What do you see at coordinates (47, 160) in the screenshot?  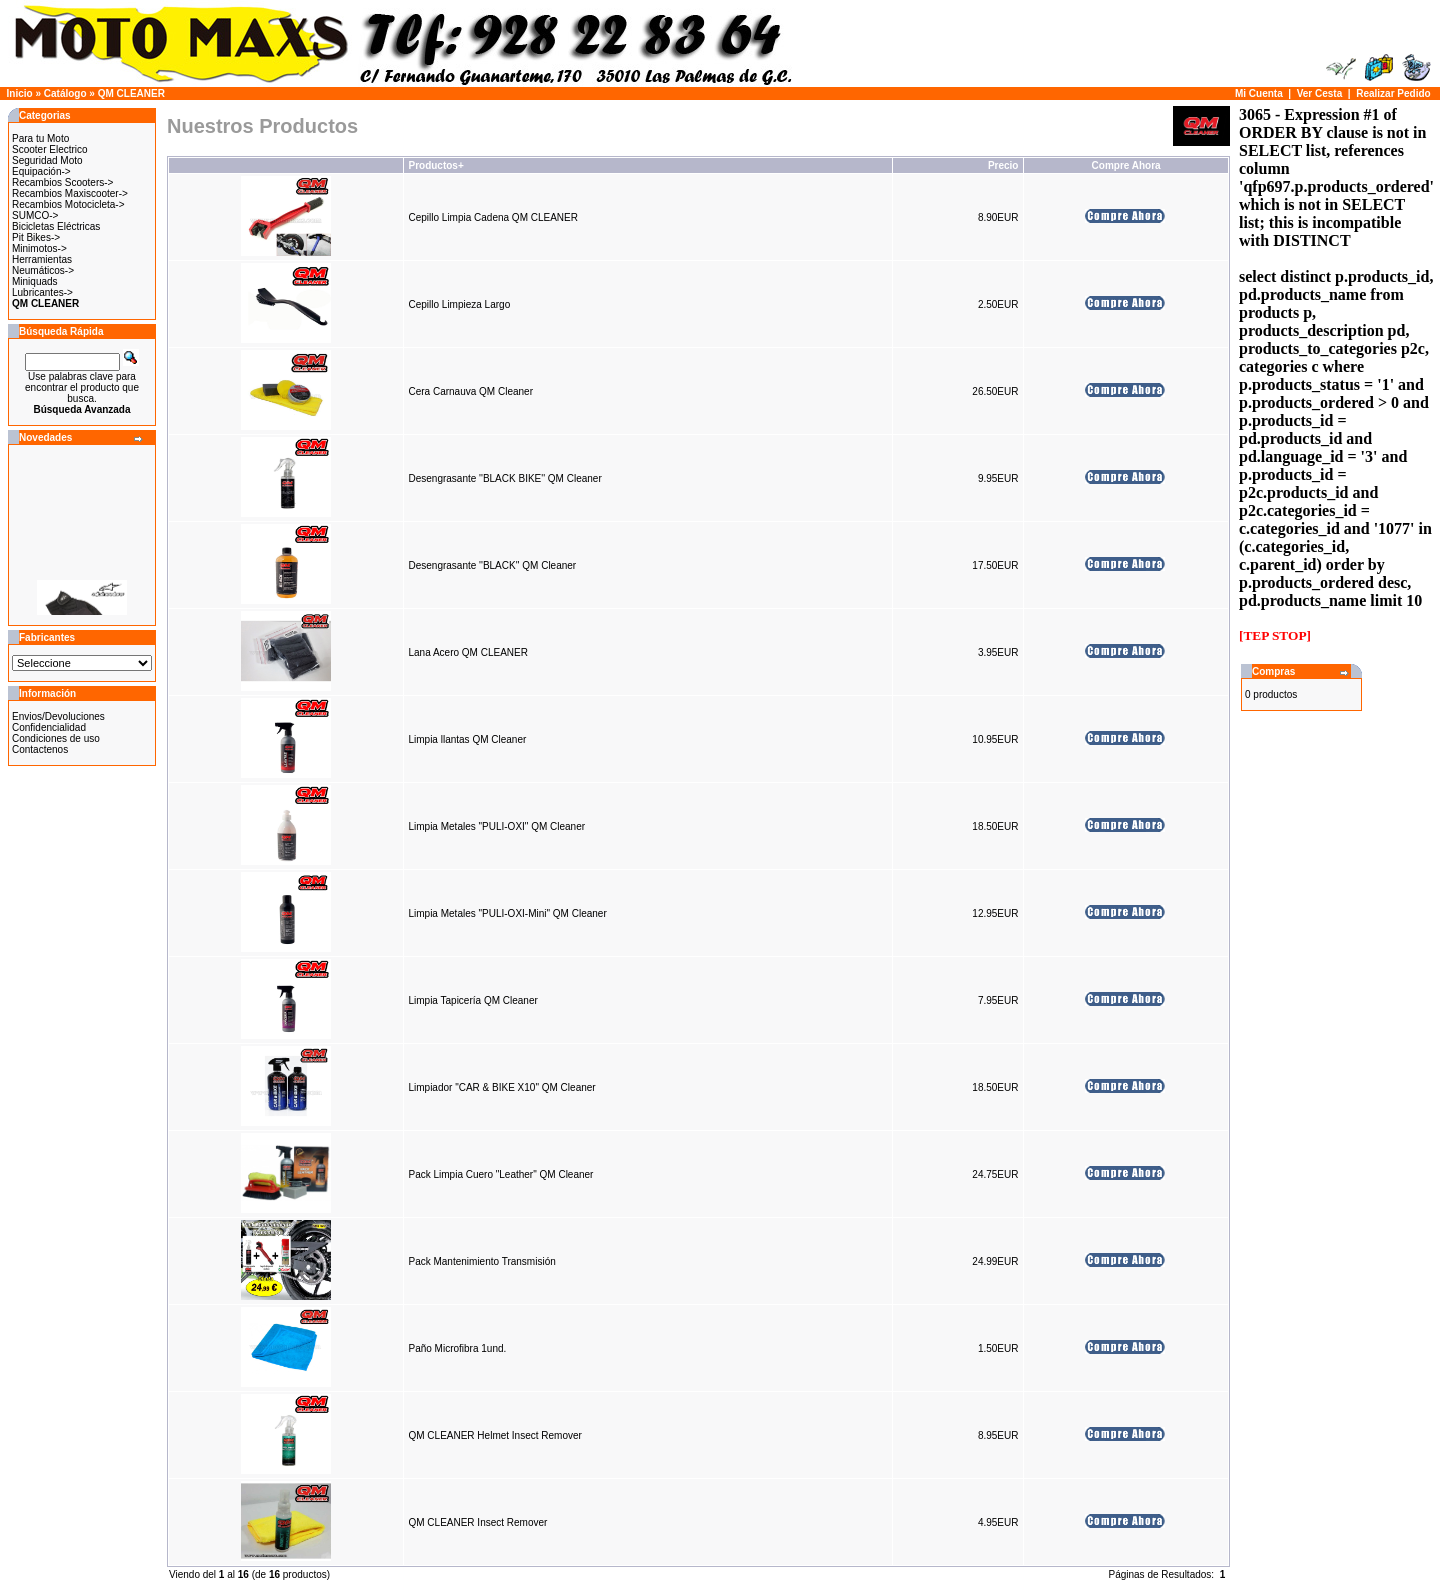 I see `Seguridad Moto` at bounding box center [47, 160].